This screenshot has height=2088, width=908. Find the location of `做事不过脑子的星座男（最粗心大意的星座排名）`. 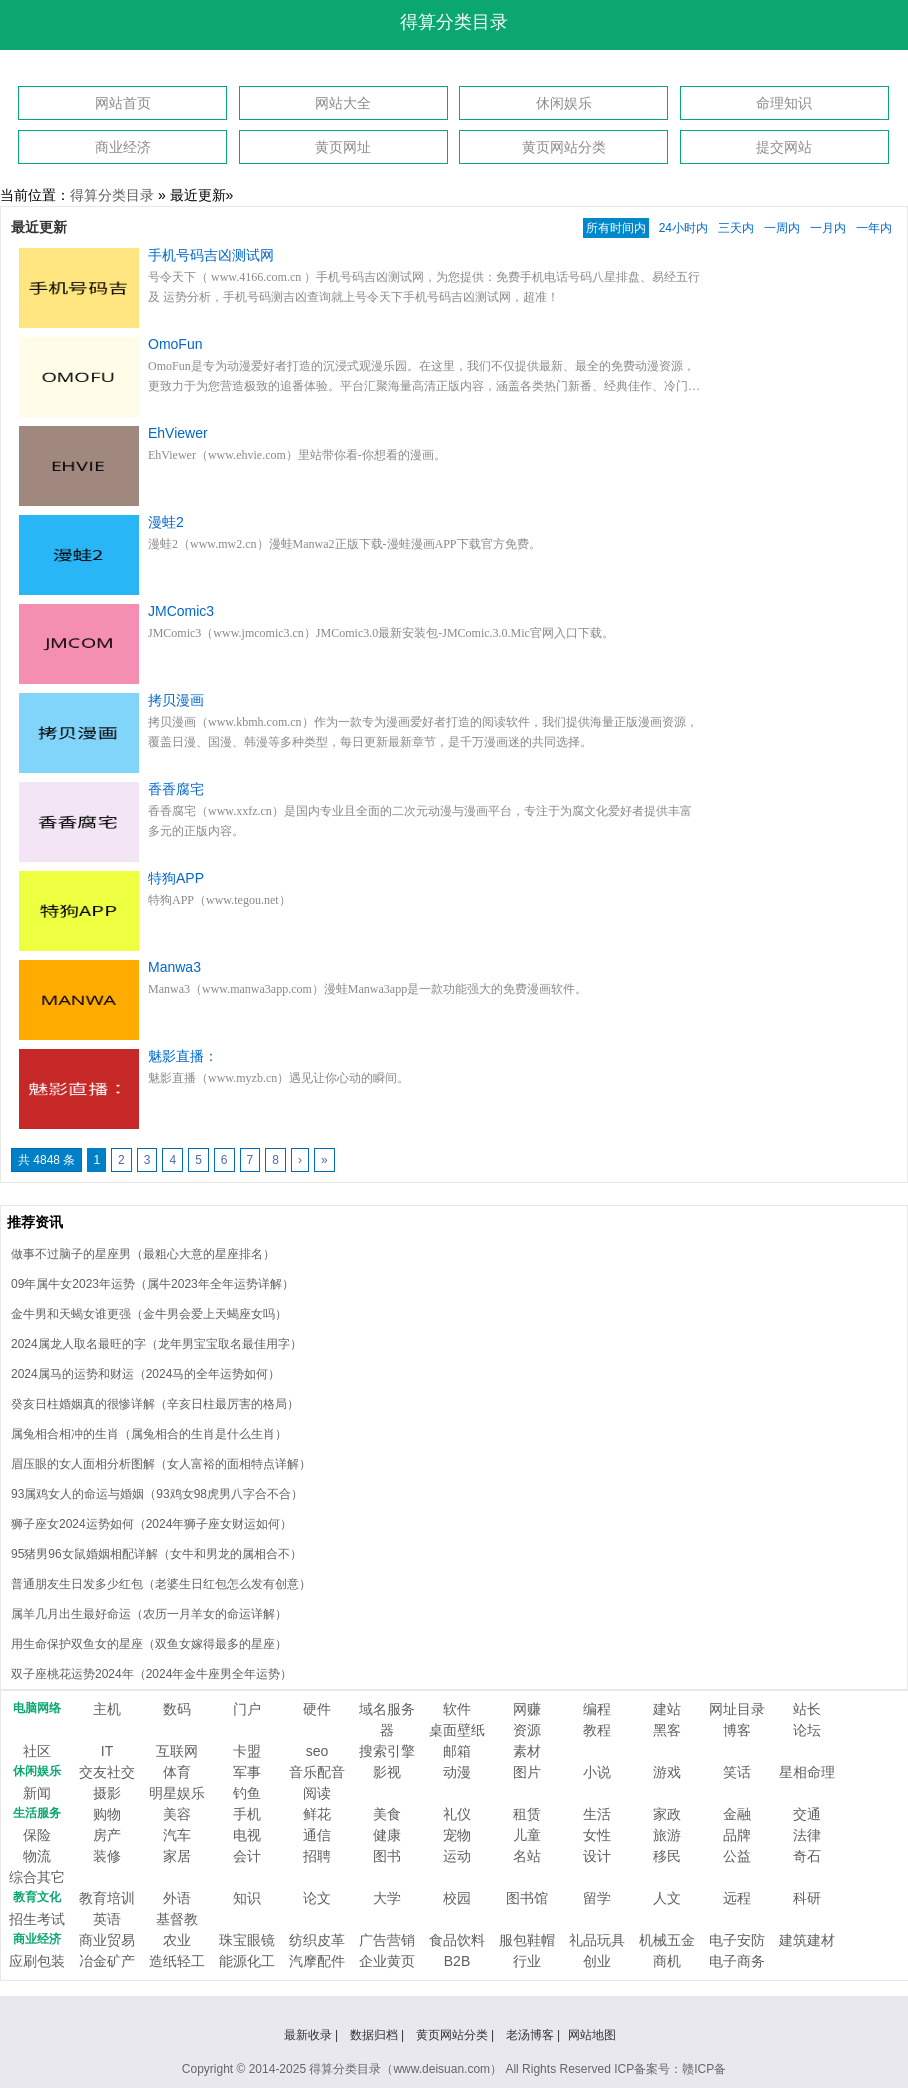

做事不过脑子的星座男（最粗心大意的星座排名） is located at coordinates (143, 1254).